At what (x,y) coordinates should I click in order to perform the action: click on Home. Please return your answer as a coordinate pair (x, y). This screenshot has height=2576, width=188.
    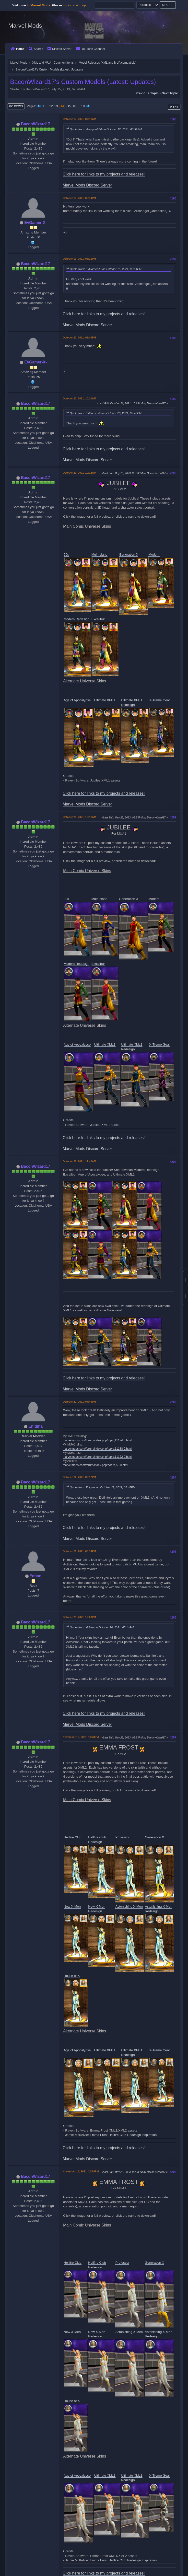
    Looking at the image, I should click on (17, 49).